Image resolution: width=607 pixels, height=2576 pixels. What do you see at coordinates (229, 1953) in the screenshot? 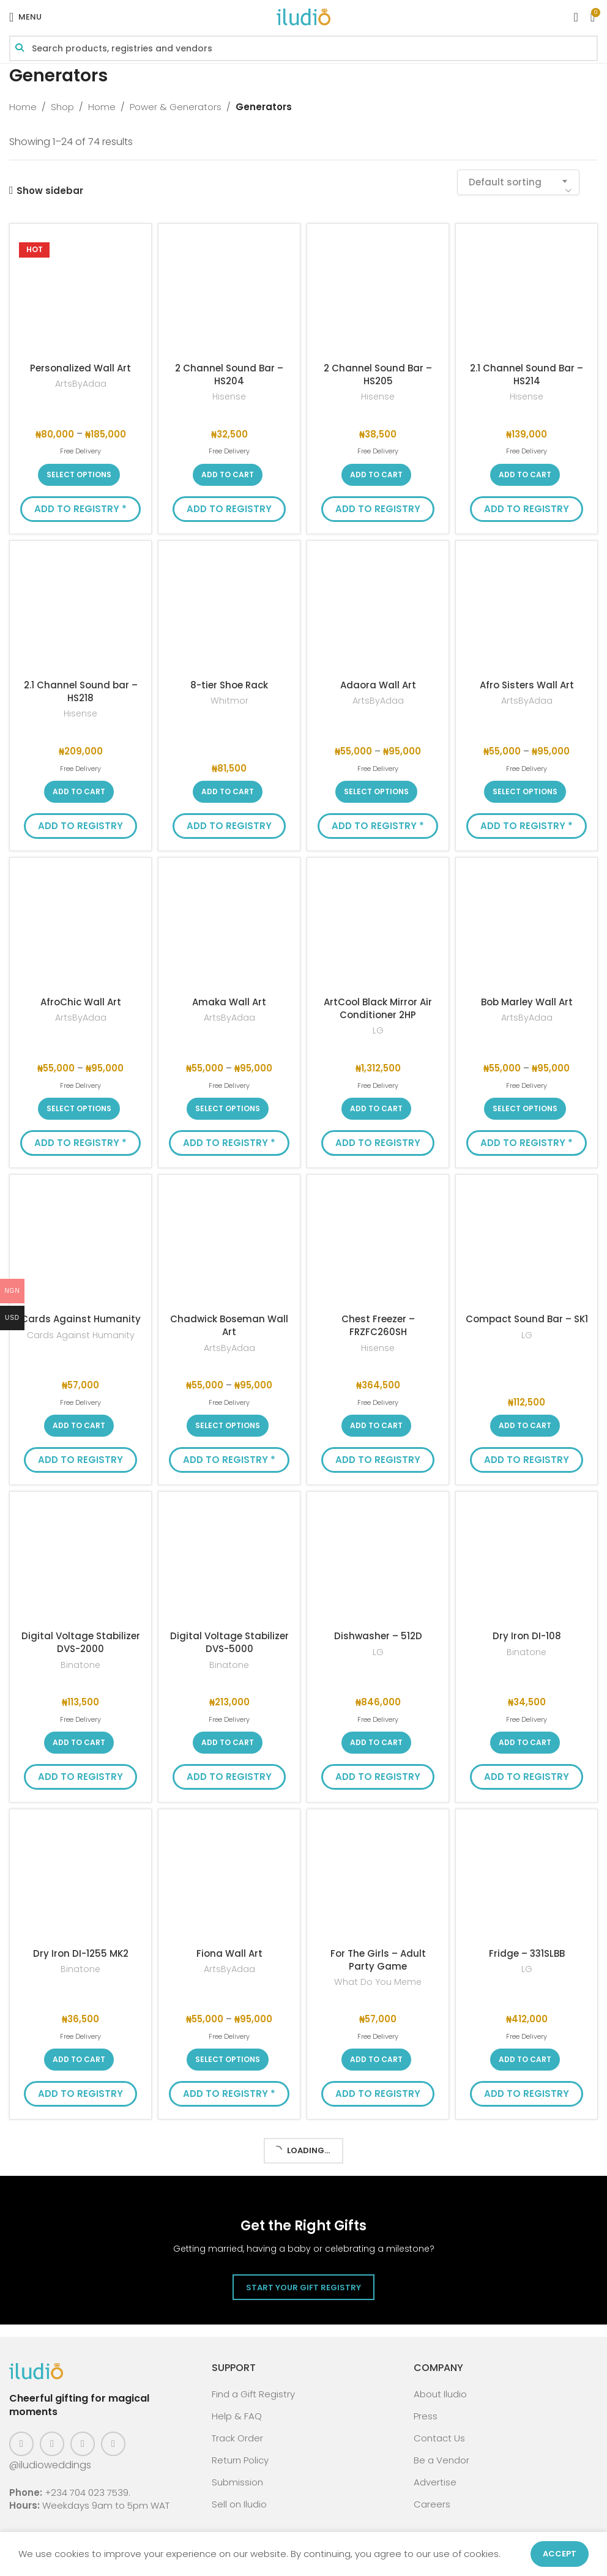
I see `Fiona Wall Art` at bounding box center [229, 1953].